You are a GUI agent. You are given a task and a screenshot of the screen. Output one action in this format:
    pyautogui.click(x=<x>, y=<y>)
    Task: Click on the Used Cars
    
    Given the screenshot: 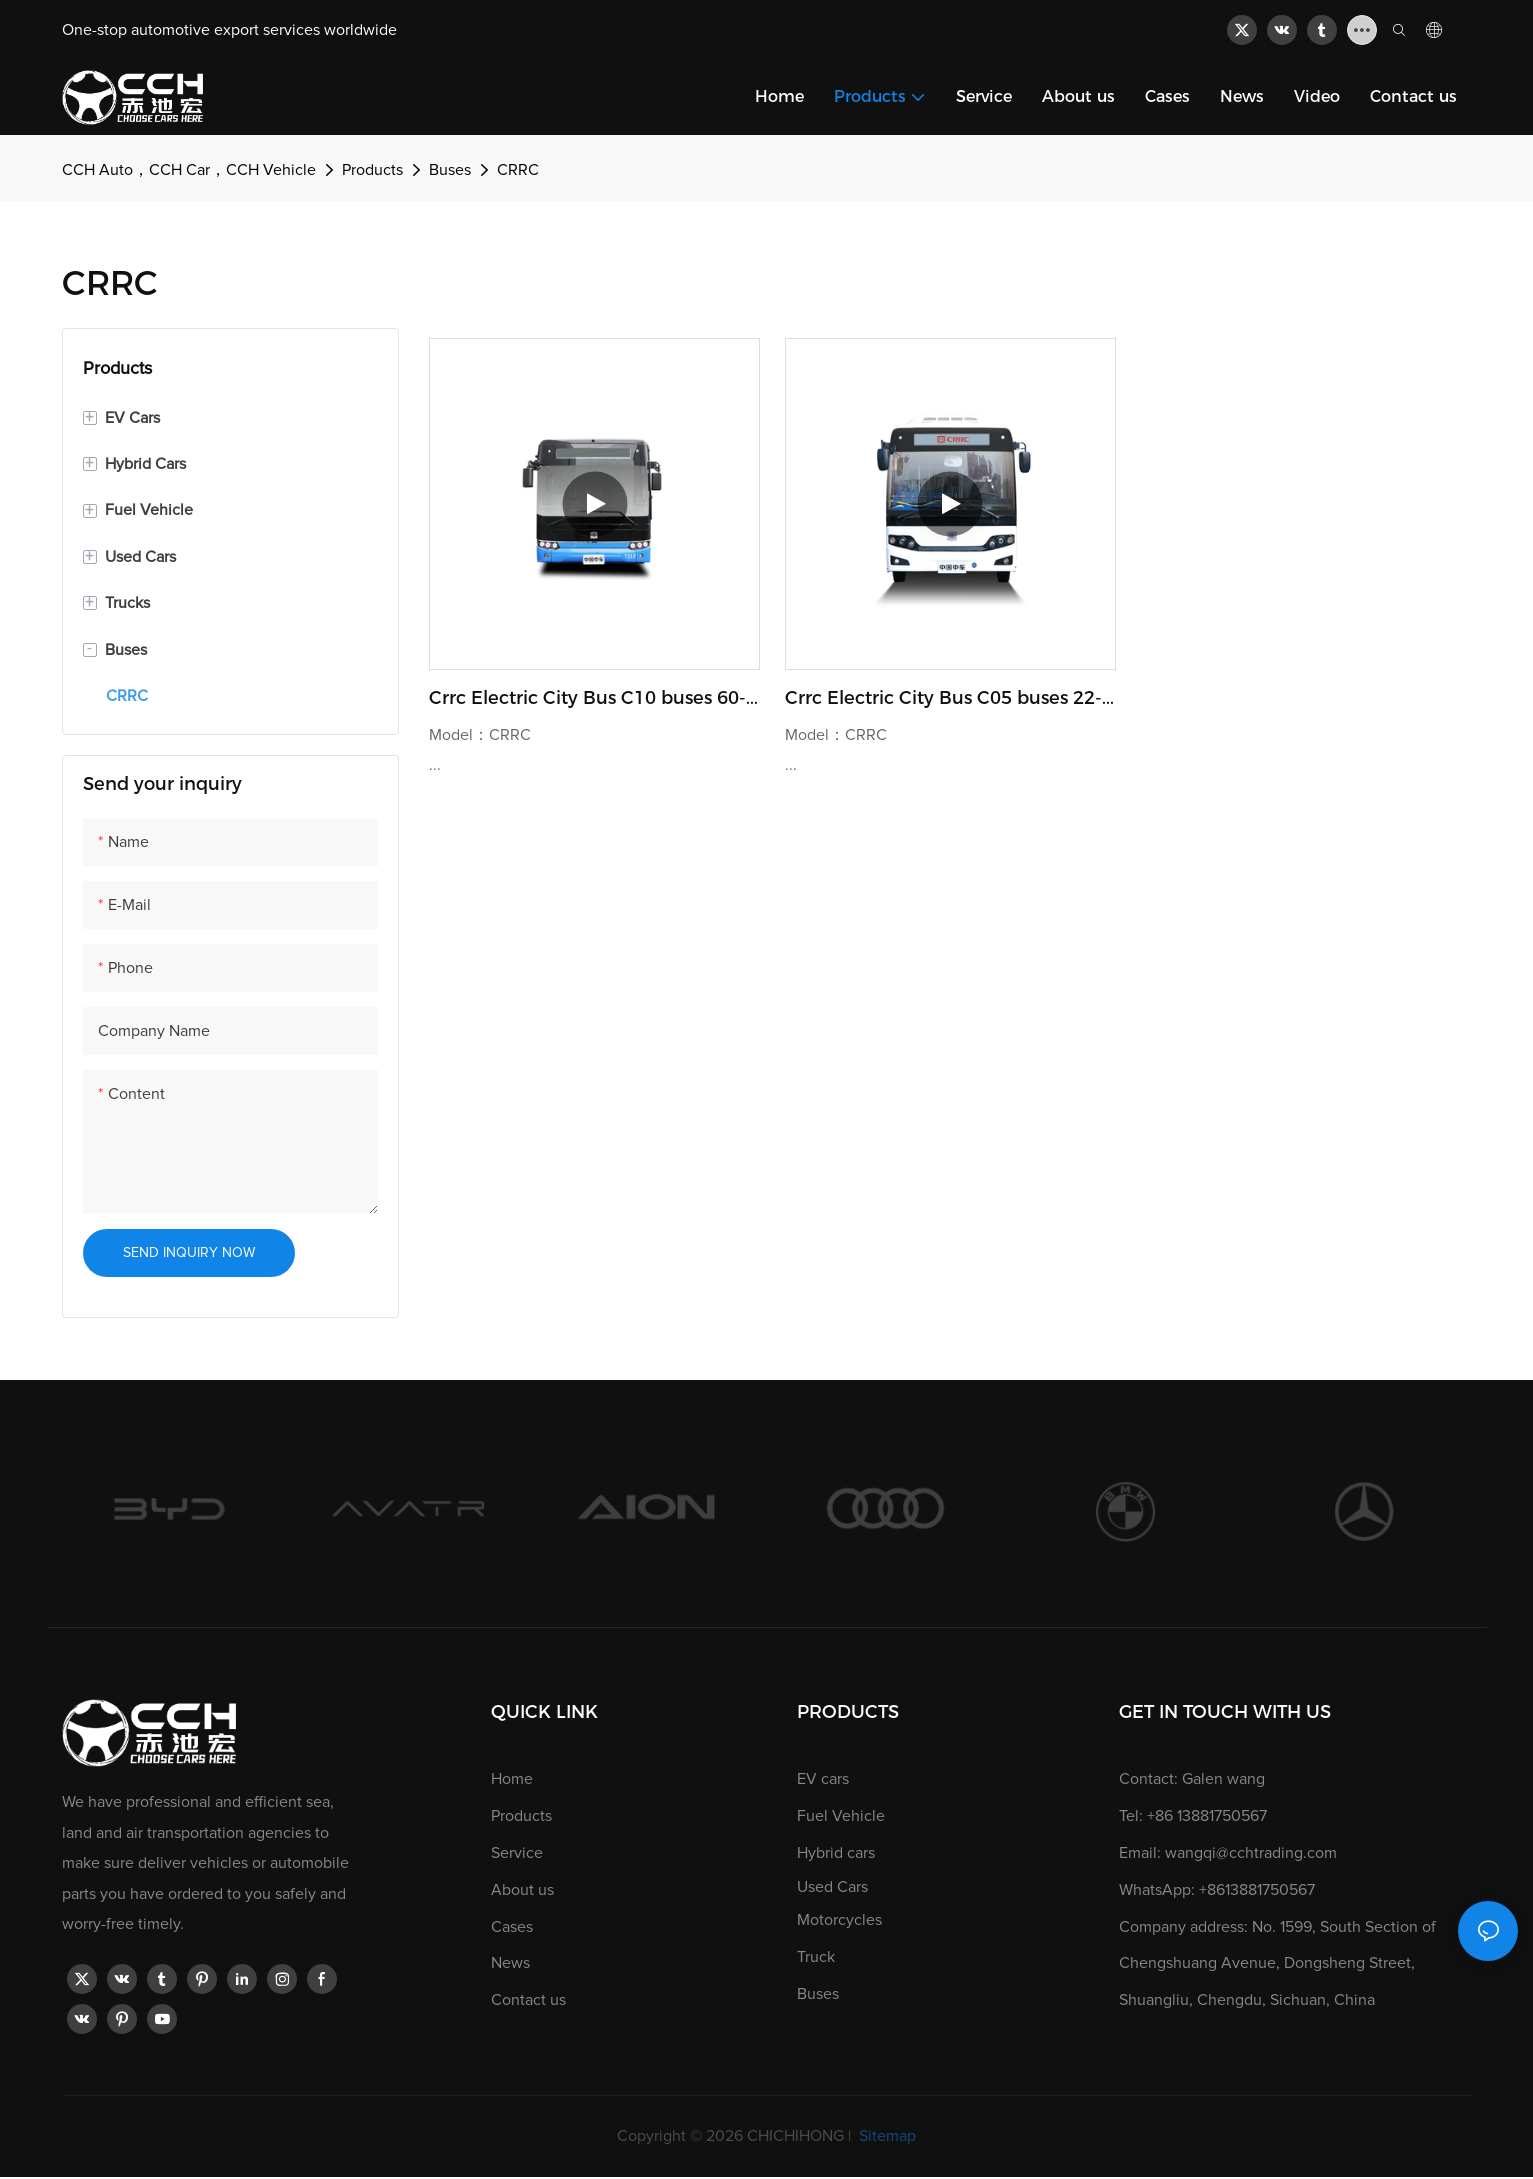 What is the action you would take?
    pyautogui.click(x=832, y=1887)
    